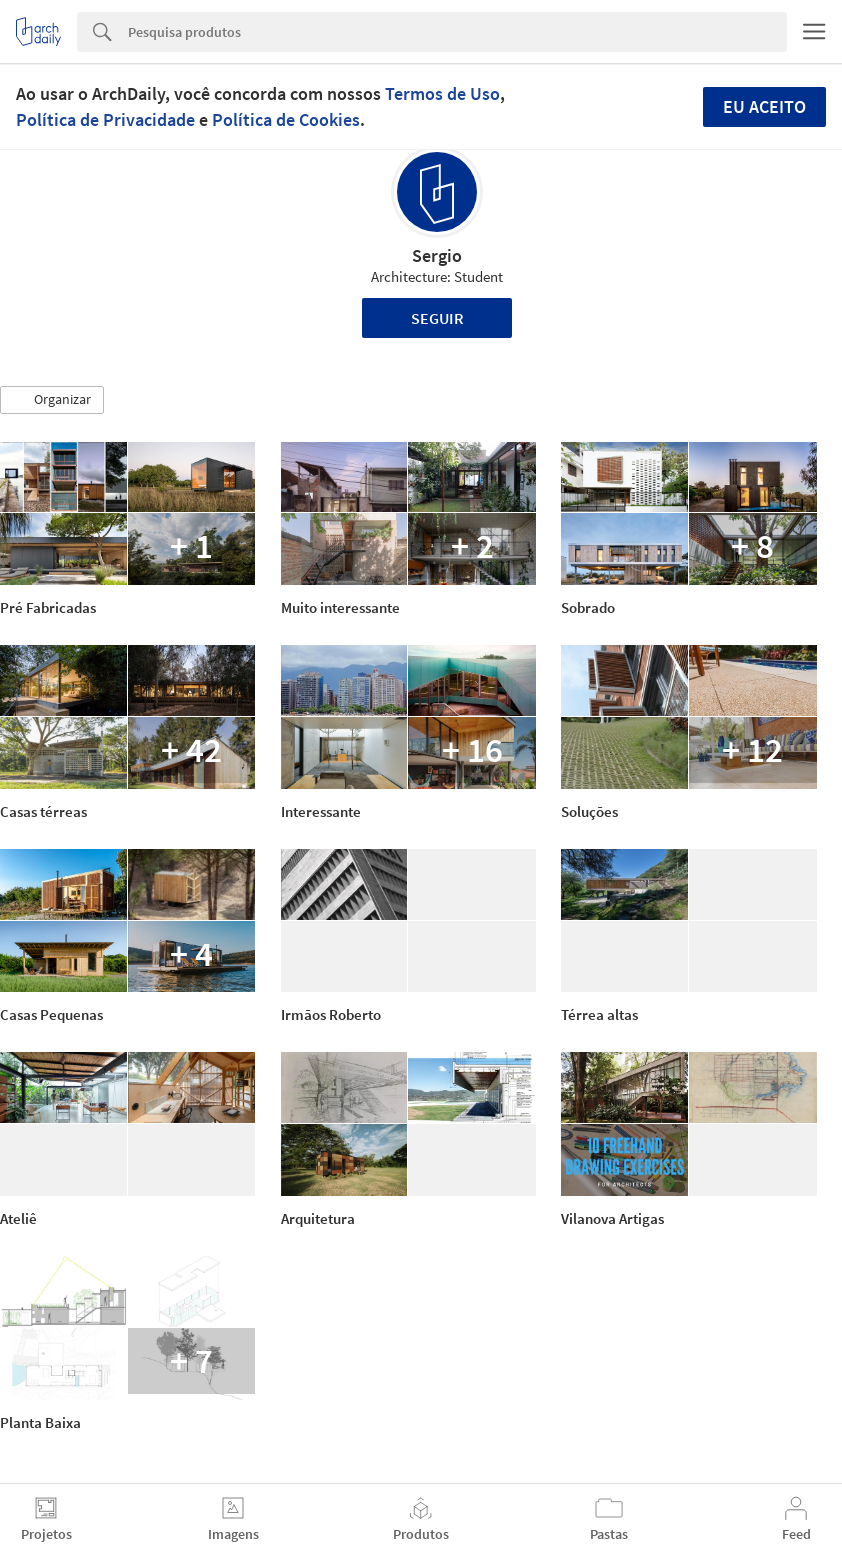 This screenshot has width=842, height=1558. What do you see at coordinates (764, 106) in the screenshot?
I see `Eu aceito` at bounding box center [764, 106].